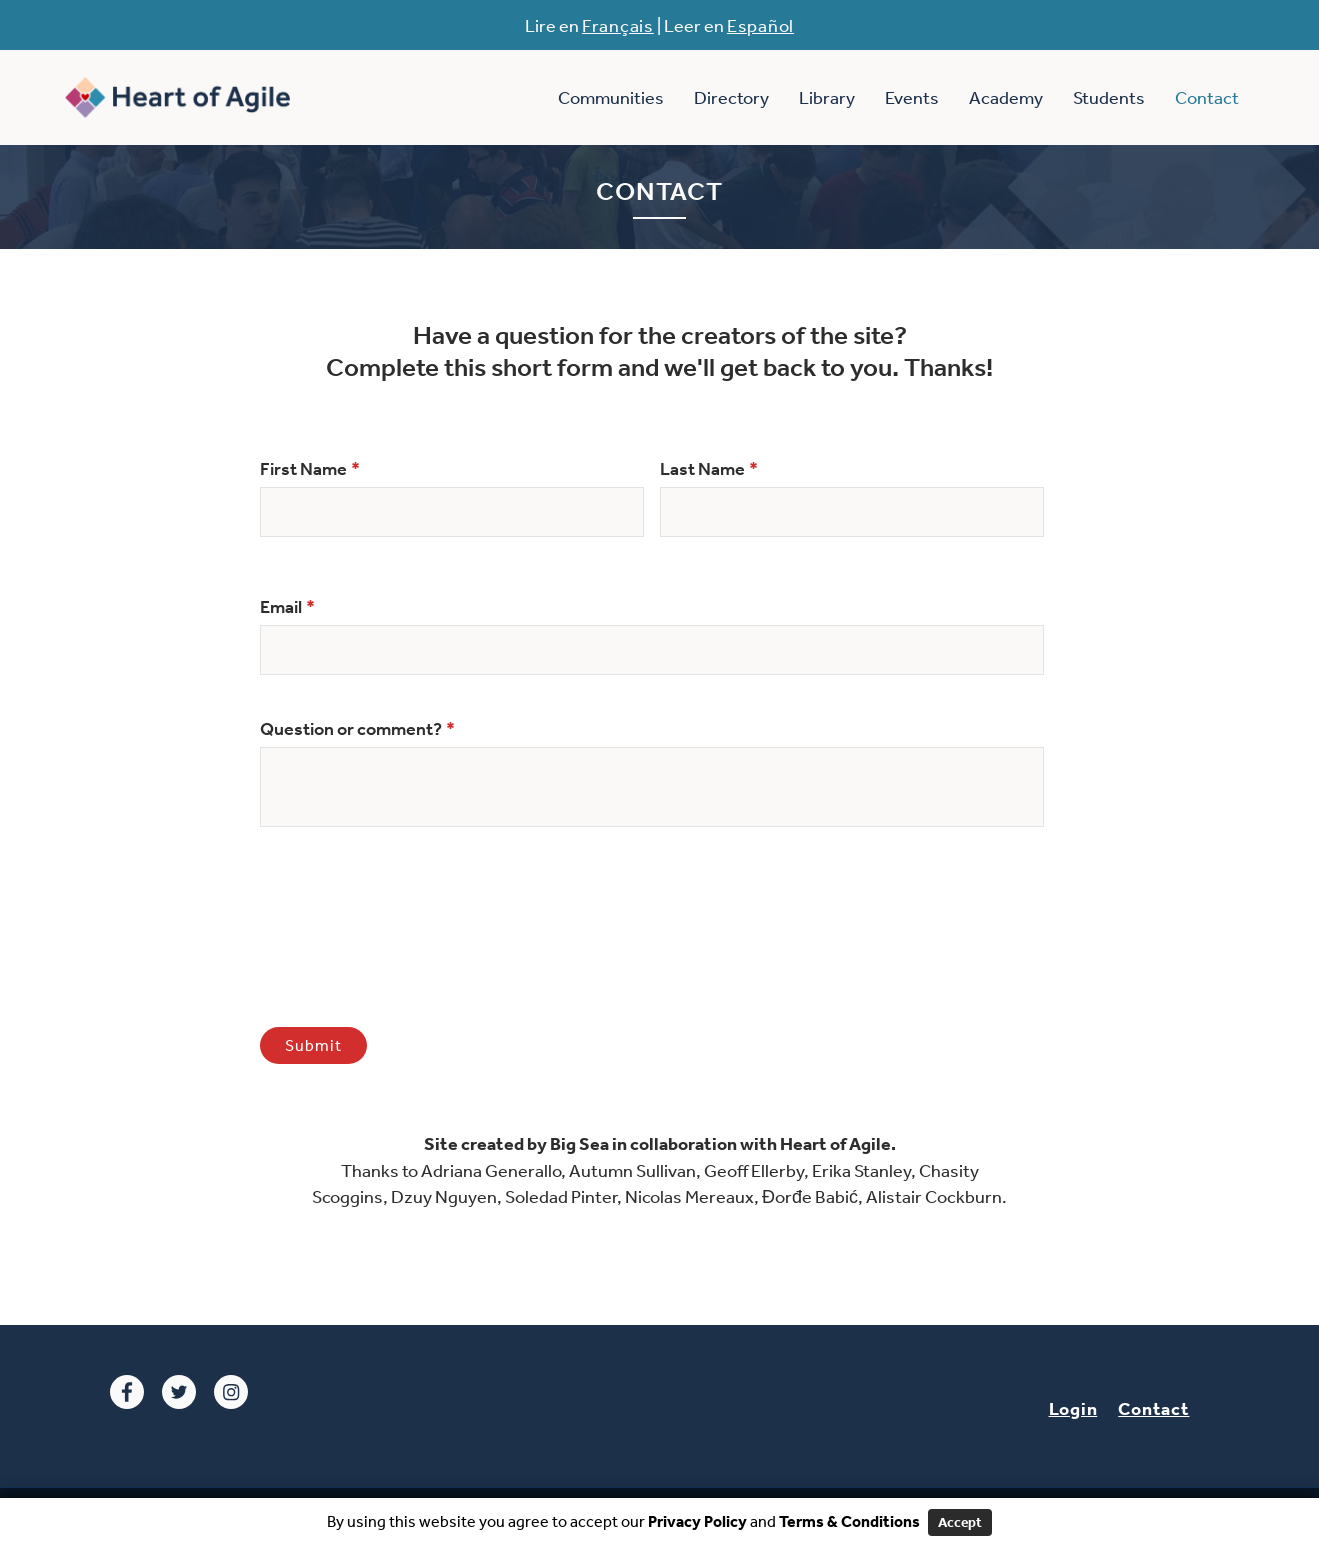  What do you see at coordinates (618, 25) in the screenshot?
I see `Français` at bounding box center [618, 25].